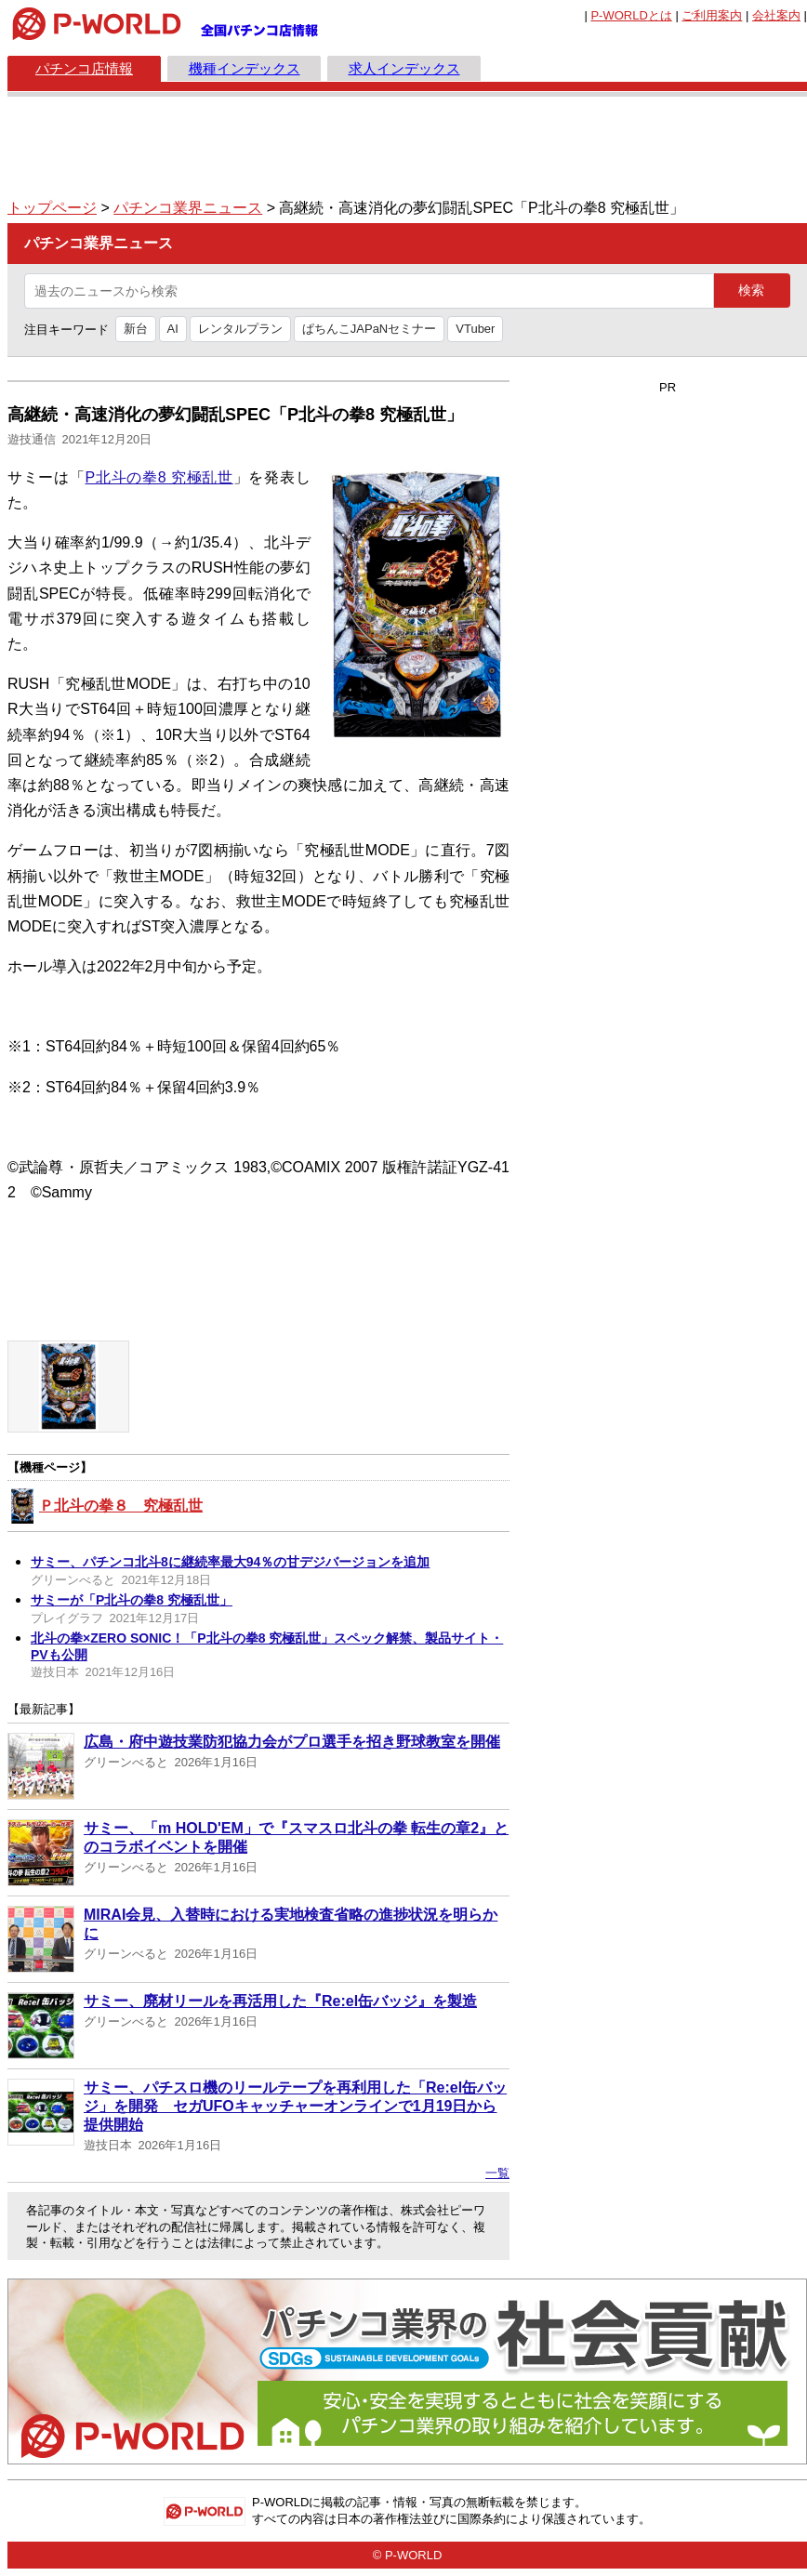 The height and width of the screenshot is (2576, 807). What do you see at coordinates (131, 1599) in the screenshot?
I see `サミーが「P北斗の拳8 究極乱世」` at bounding box center [131, 1599].